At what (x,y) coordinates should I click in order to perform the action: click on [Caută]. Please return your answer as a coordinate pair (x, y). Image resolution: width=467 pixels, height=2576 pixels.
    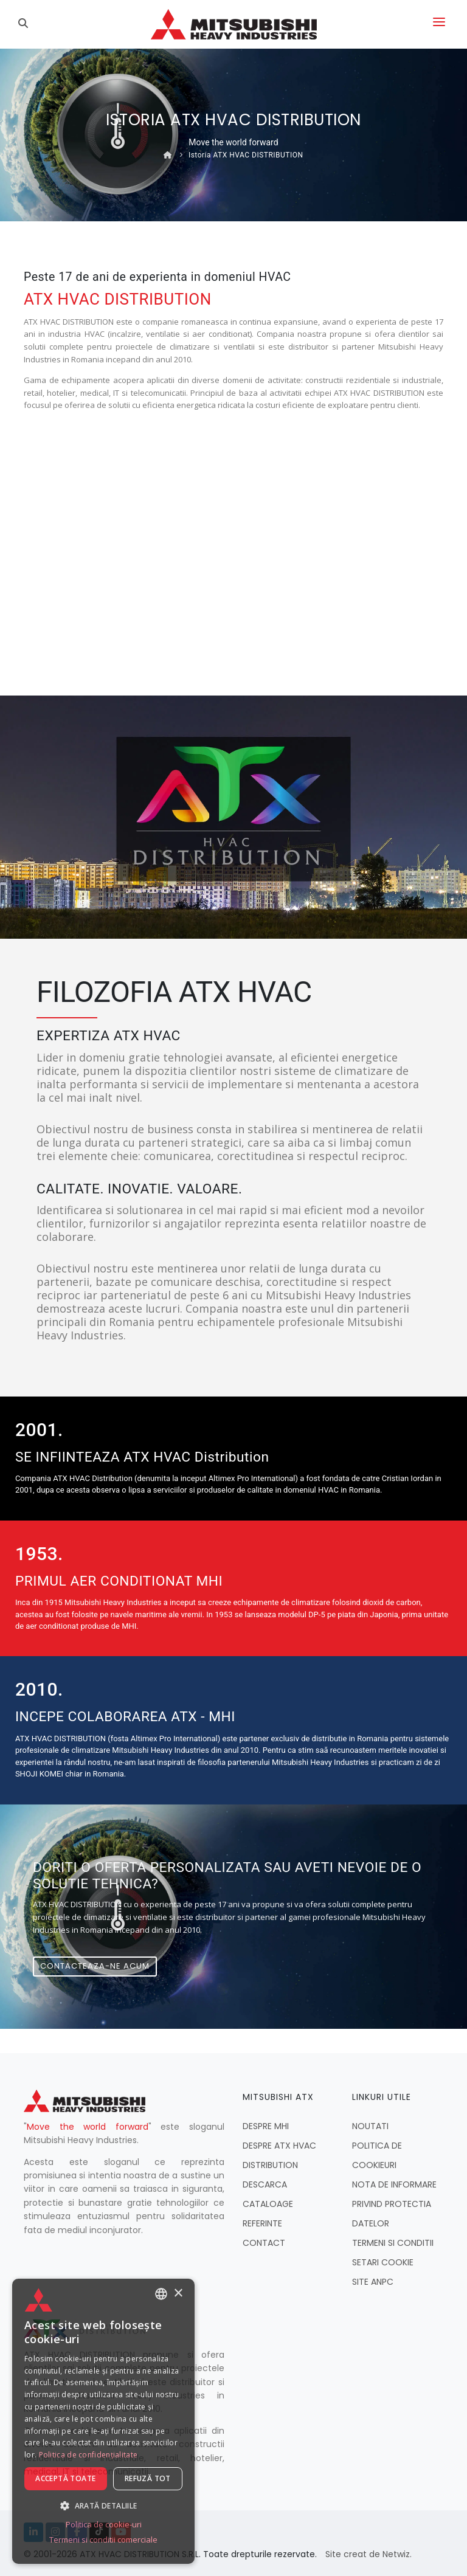
    Looking at the image, I should click on (25, 24).